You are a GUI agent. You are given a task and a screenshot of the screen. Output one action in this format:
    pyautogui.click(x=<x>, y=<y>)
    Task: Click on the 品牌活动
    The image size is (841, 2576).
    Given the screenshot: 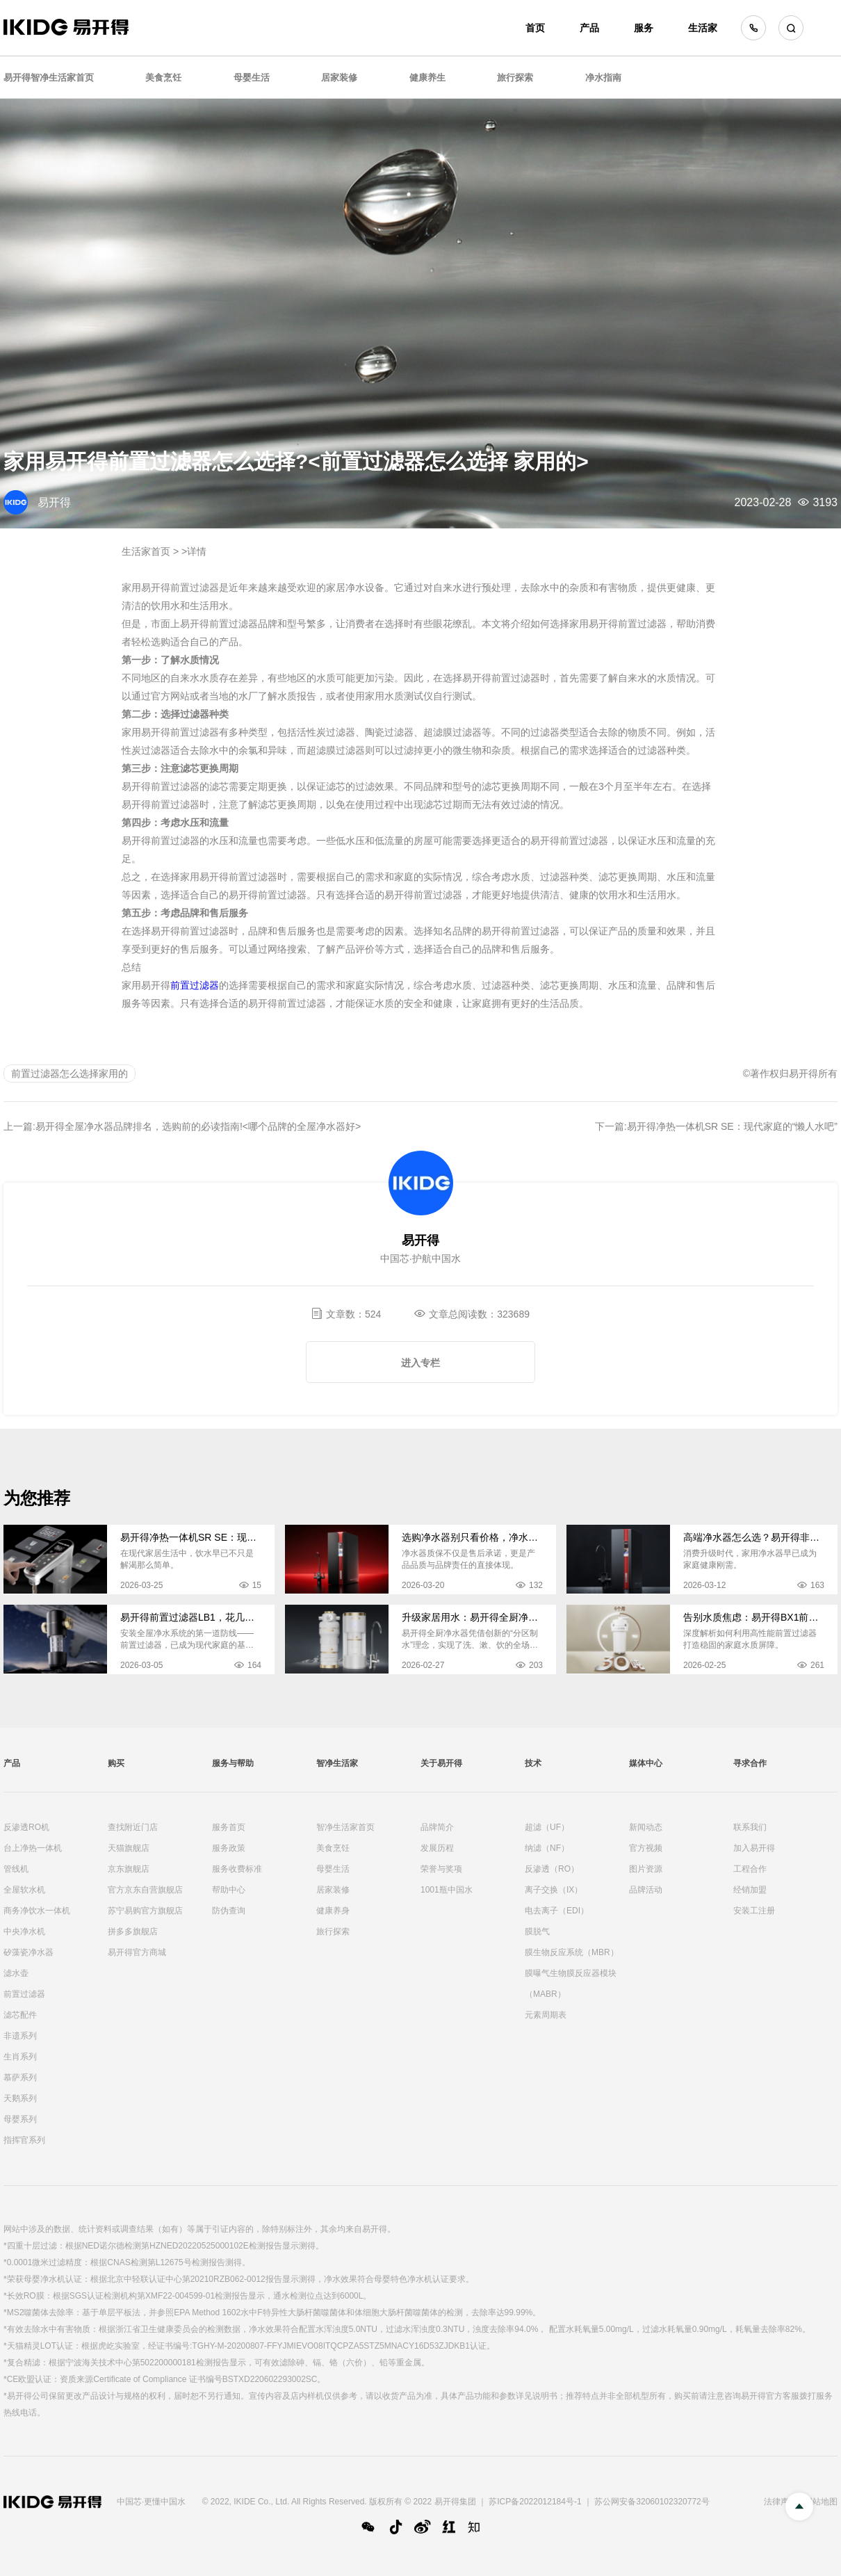 What is the action you would take?
    pyautogui.click(x=645, y=1890)
    